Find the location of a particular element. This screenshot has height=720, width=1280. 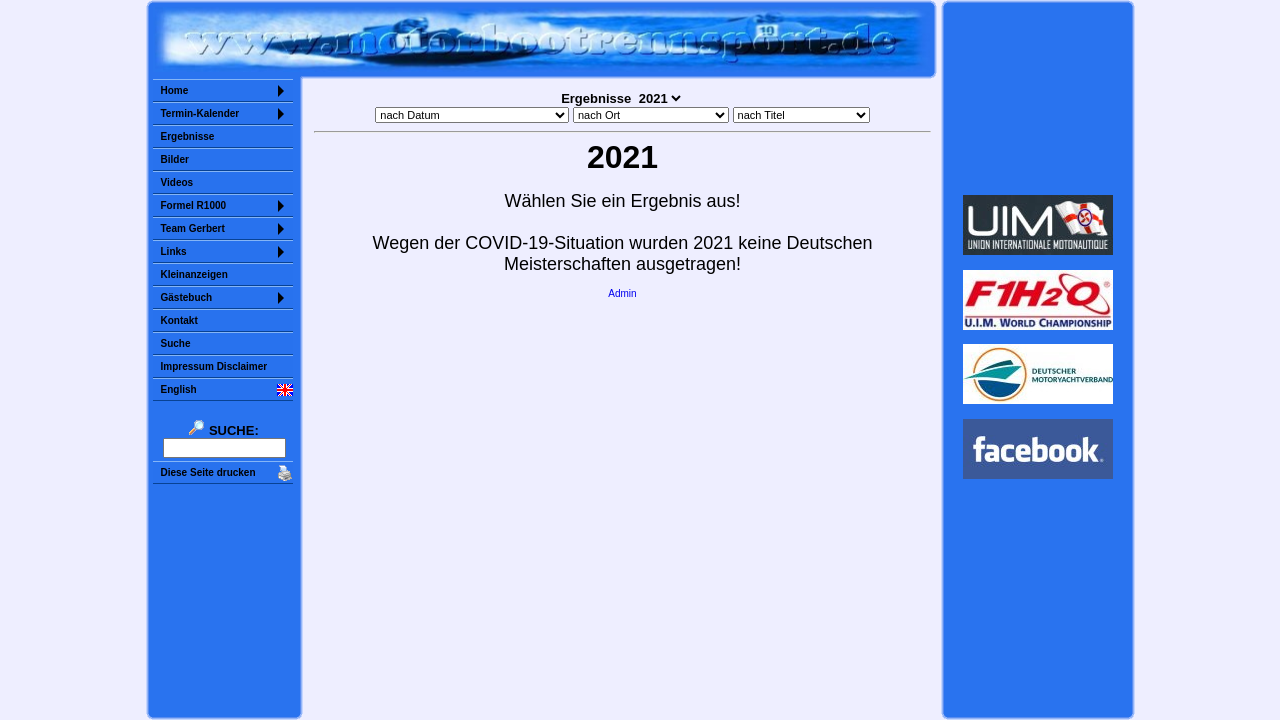

Bilder is located at coordinates (175, 159).